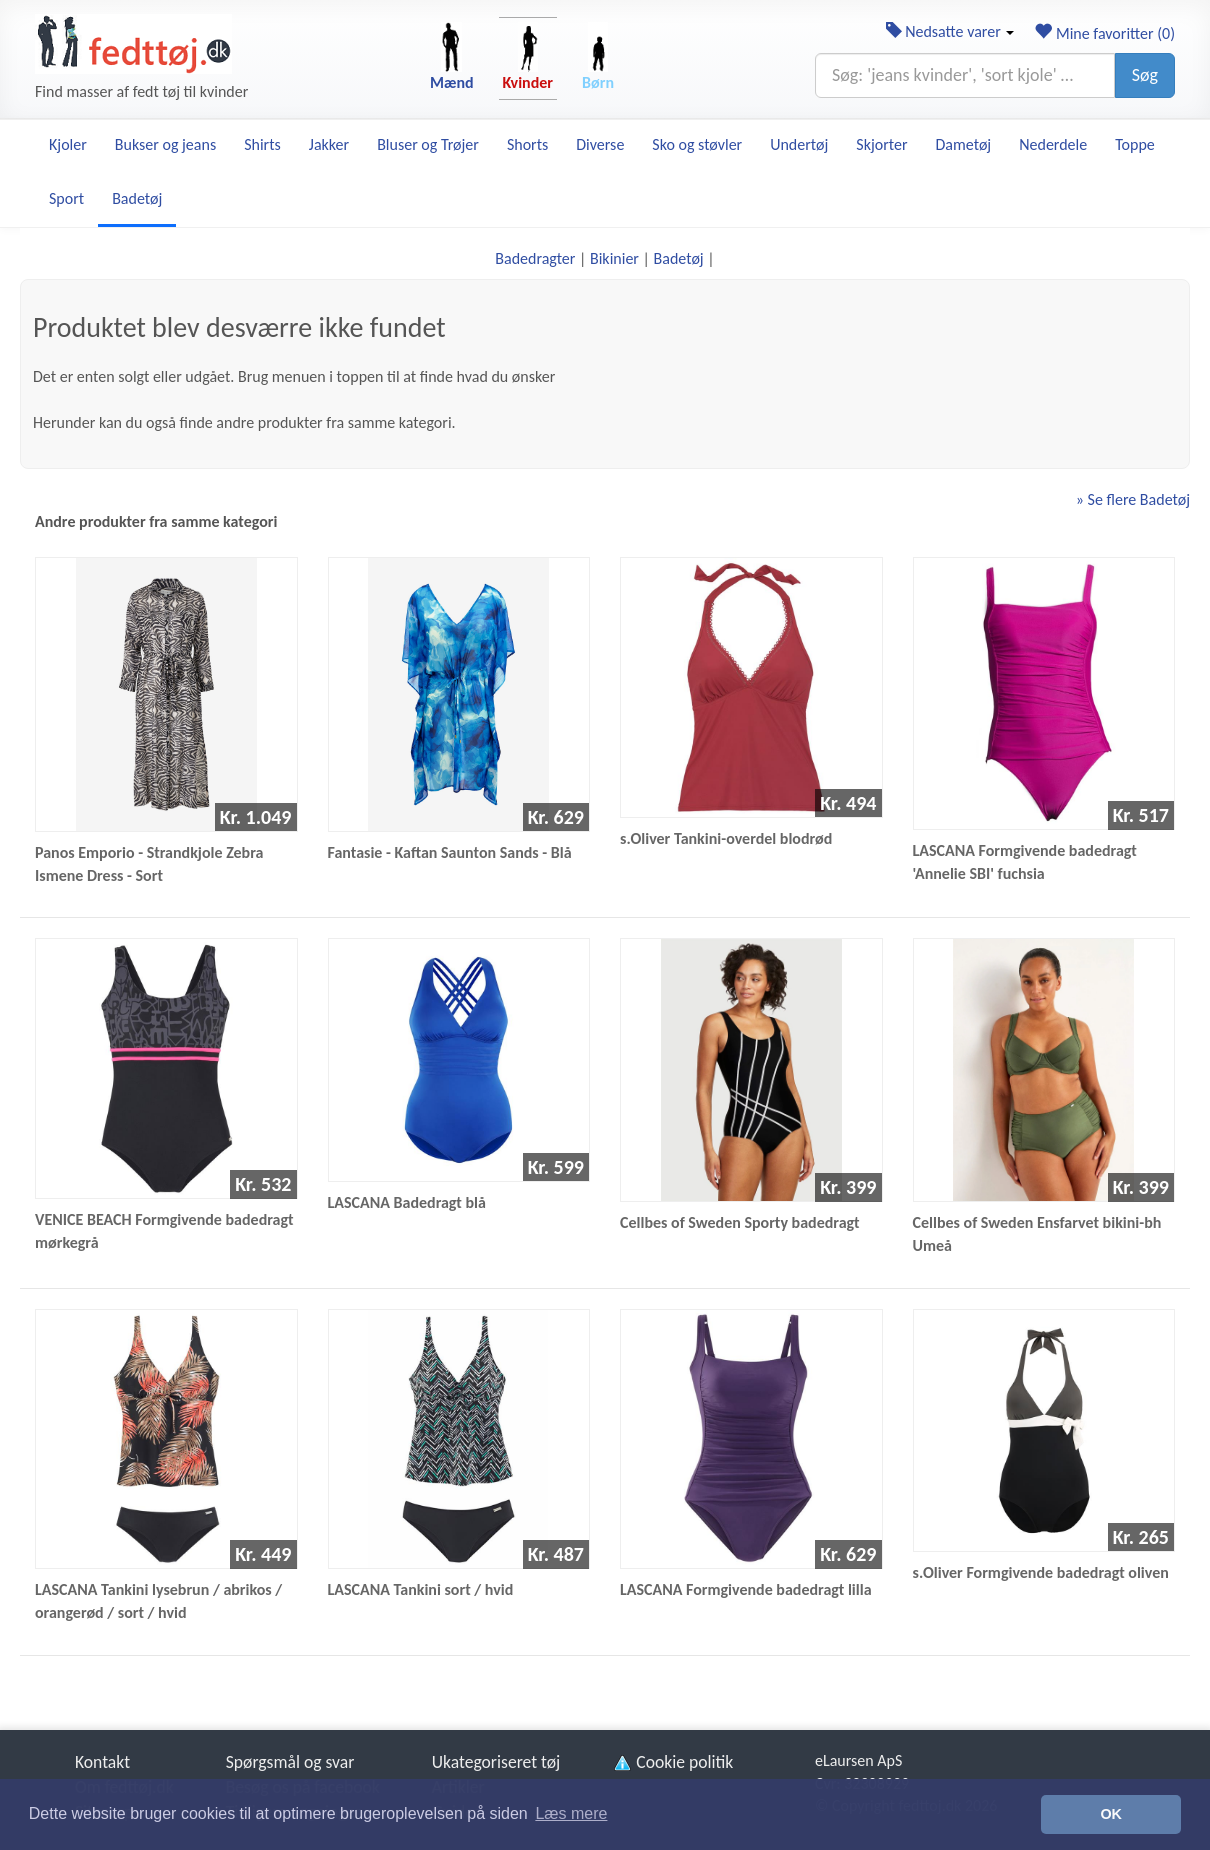  Describe the element at coordinates (1133, 499) in the screenshot. I see `» Se flere Badetøj` at that location.